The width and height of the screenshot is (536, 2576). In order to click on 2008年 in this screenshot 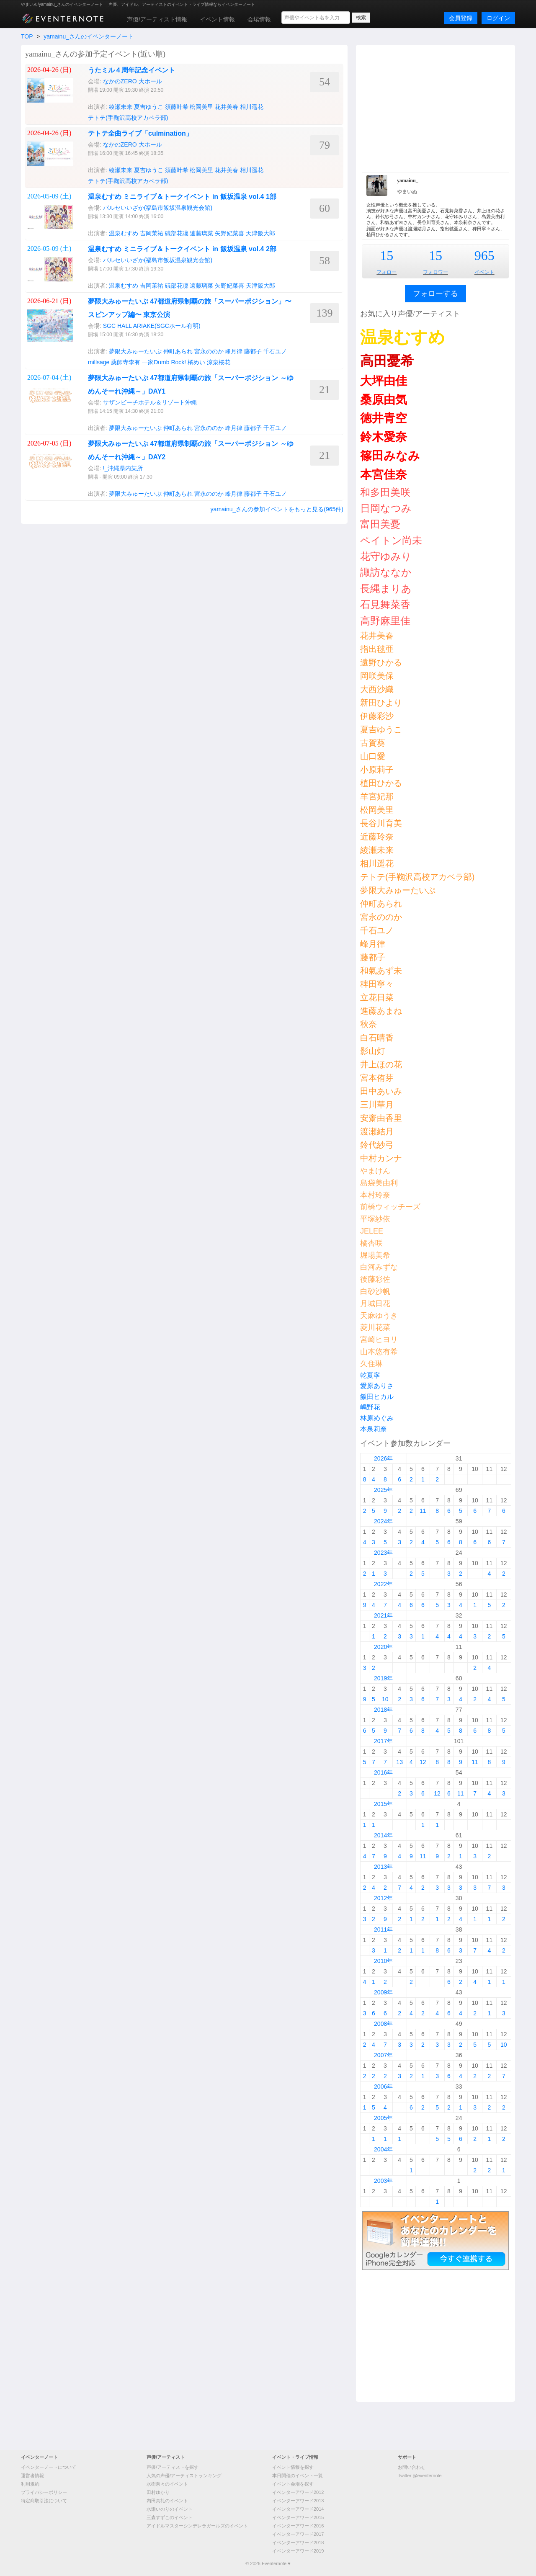, I will do `click(383, 2023)`.